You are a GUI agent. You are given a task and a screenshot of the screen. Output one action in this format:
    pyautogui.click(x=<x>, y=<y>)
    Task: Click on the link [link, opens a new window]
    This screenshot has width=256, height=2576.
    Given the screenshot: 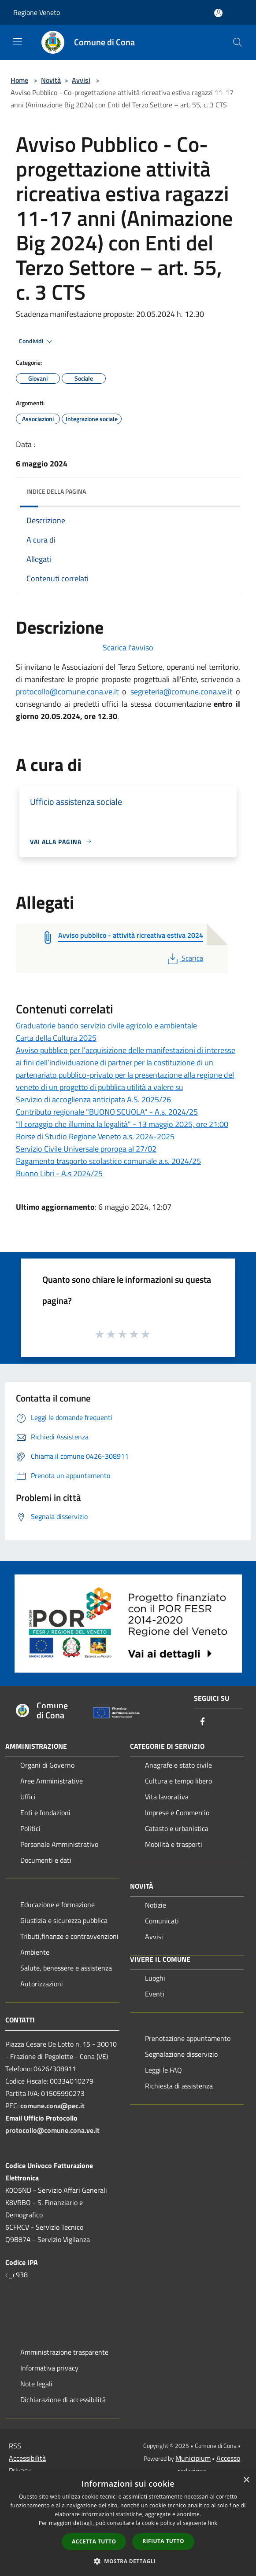 What is the action you would take?
    pyautogui.click(x=212, y=2523)
    